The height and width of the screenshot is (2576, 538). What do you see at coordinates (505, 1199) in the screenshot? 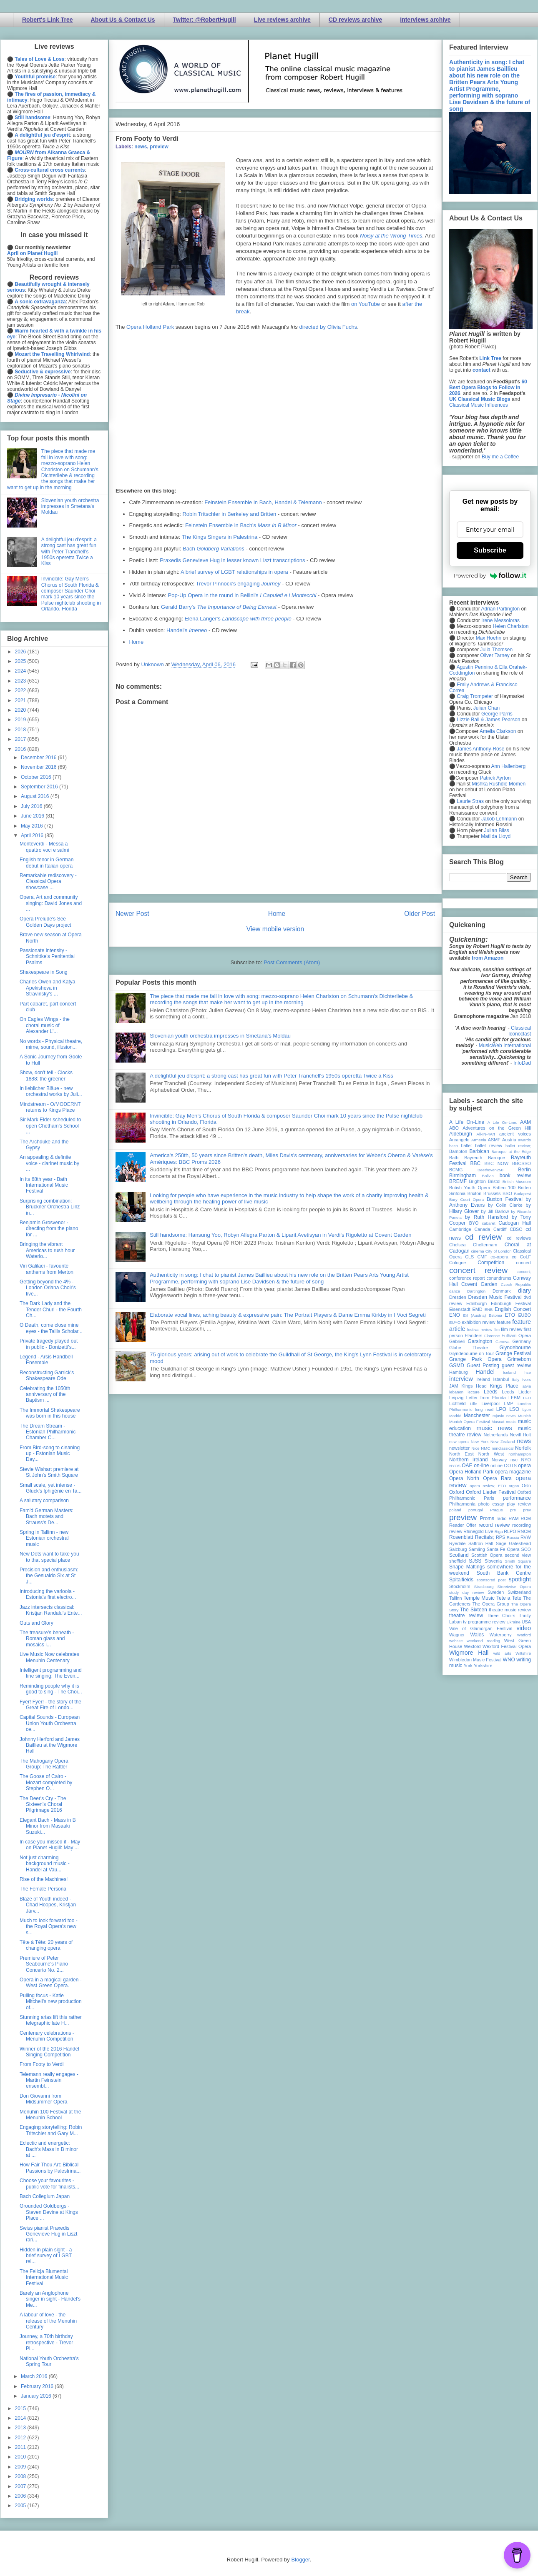
I see `Buxton Festival` at bounding box center [505, 1199].